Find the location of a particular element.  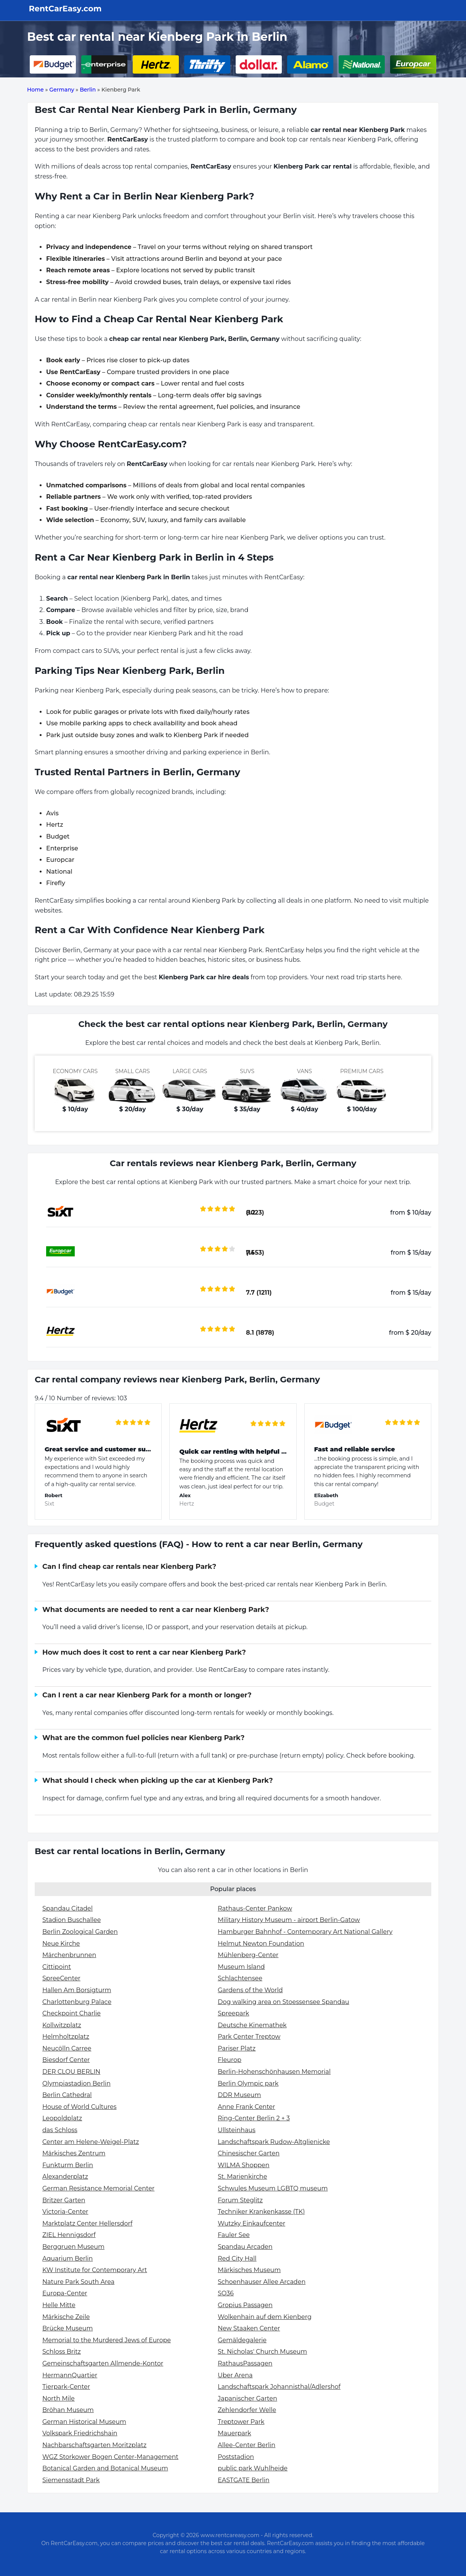

House of World Cultures is located at coordinates (79, 2106).